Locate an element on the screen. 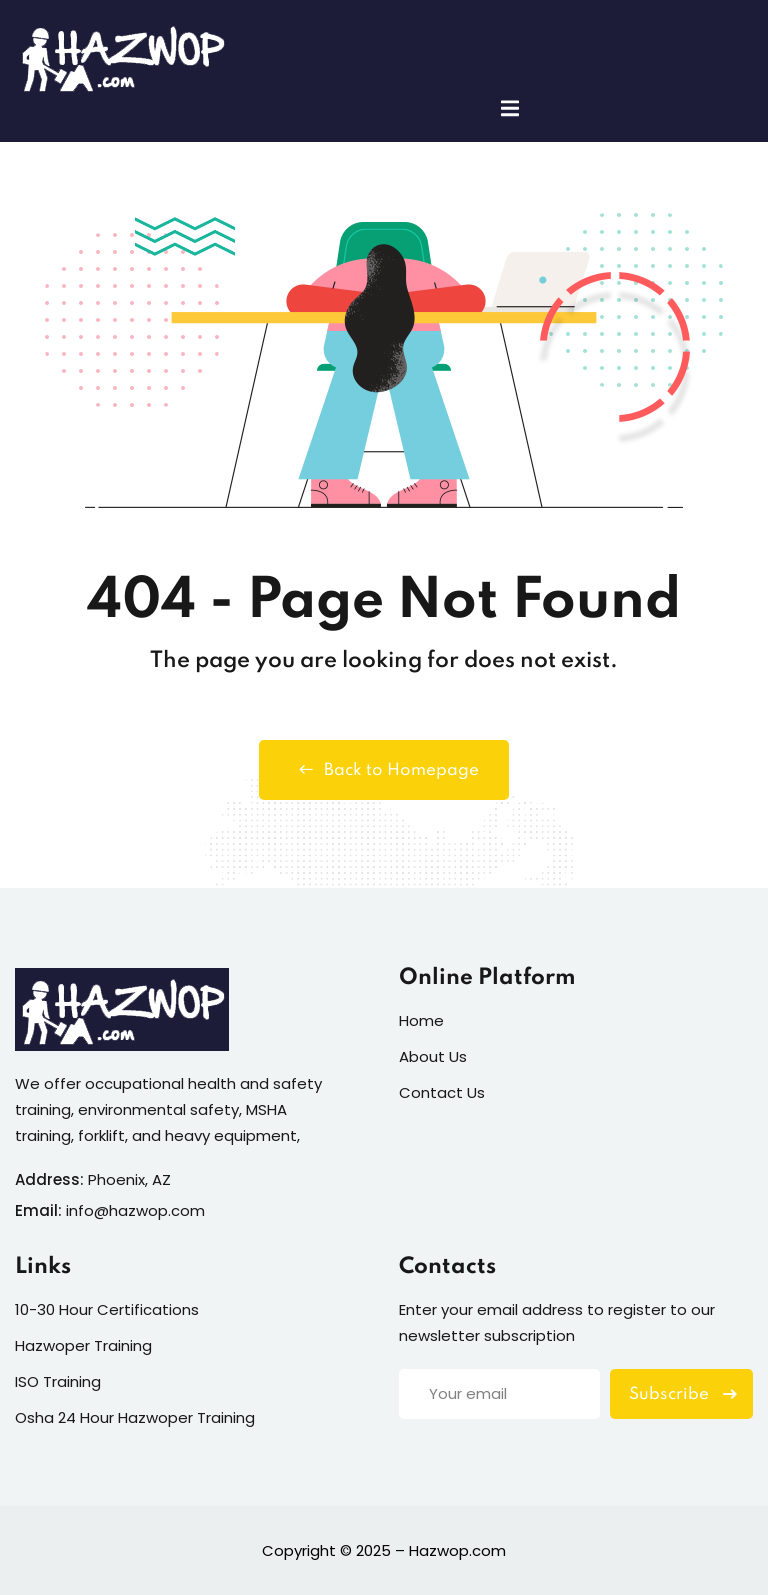 This screenshot has width=768, height=1595. Contact Us is located at coordinates (442, 1092).